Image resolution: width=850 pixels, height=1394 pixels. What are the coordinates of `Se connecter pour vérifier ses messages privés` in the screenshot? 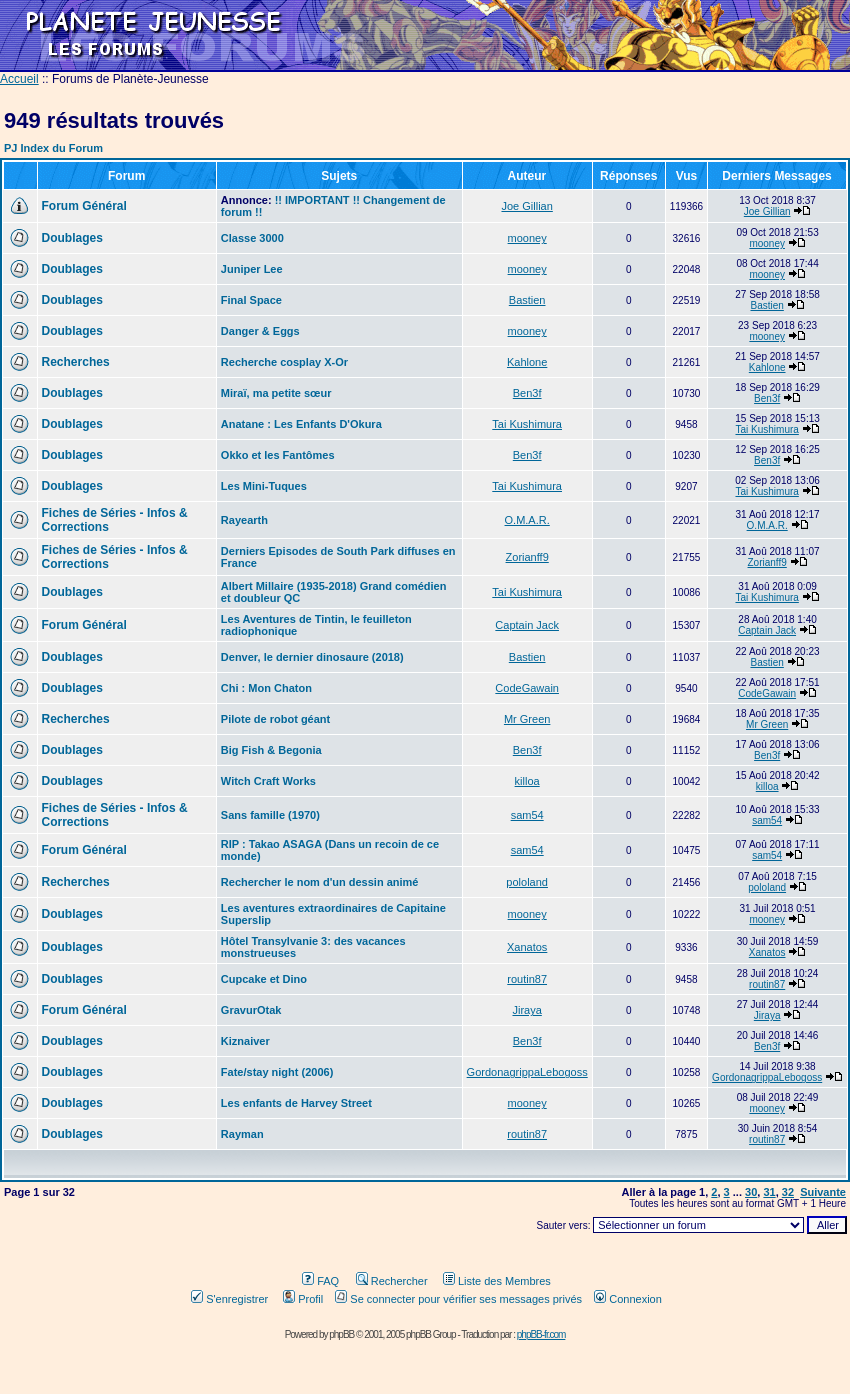 It's located at (458, 1299).